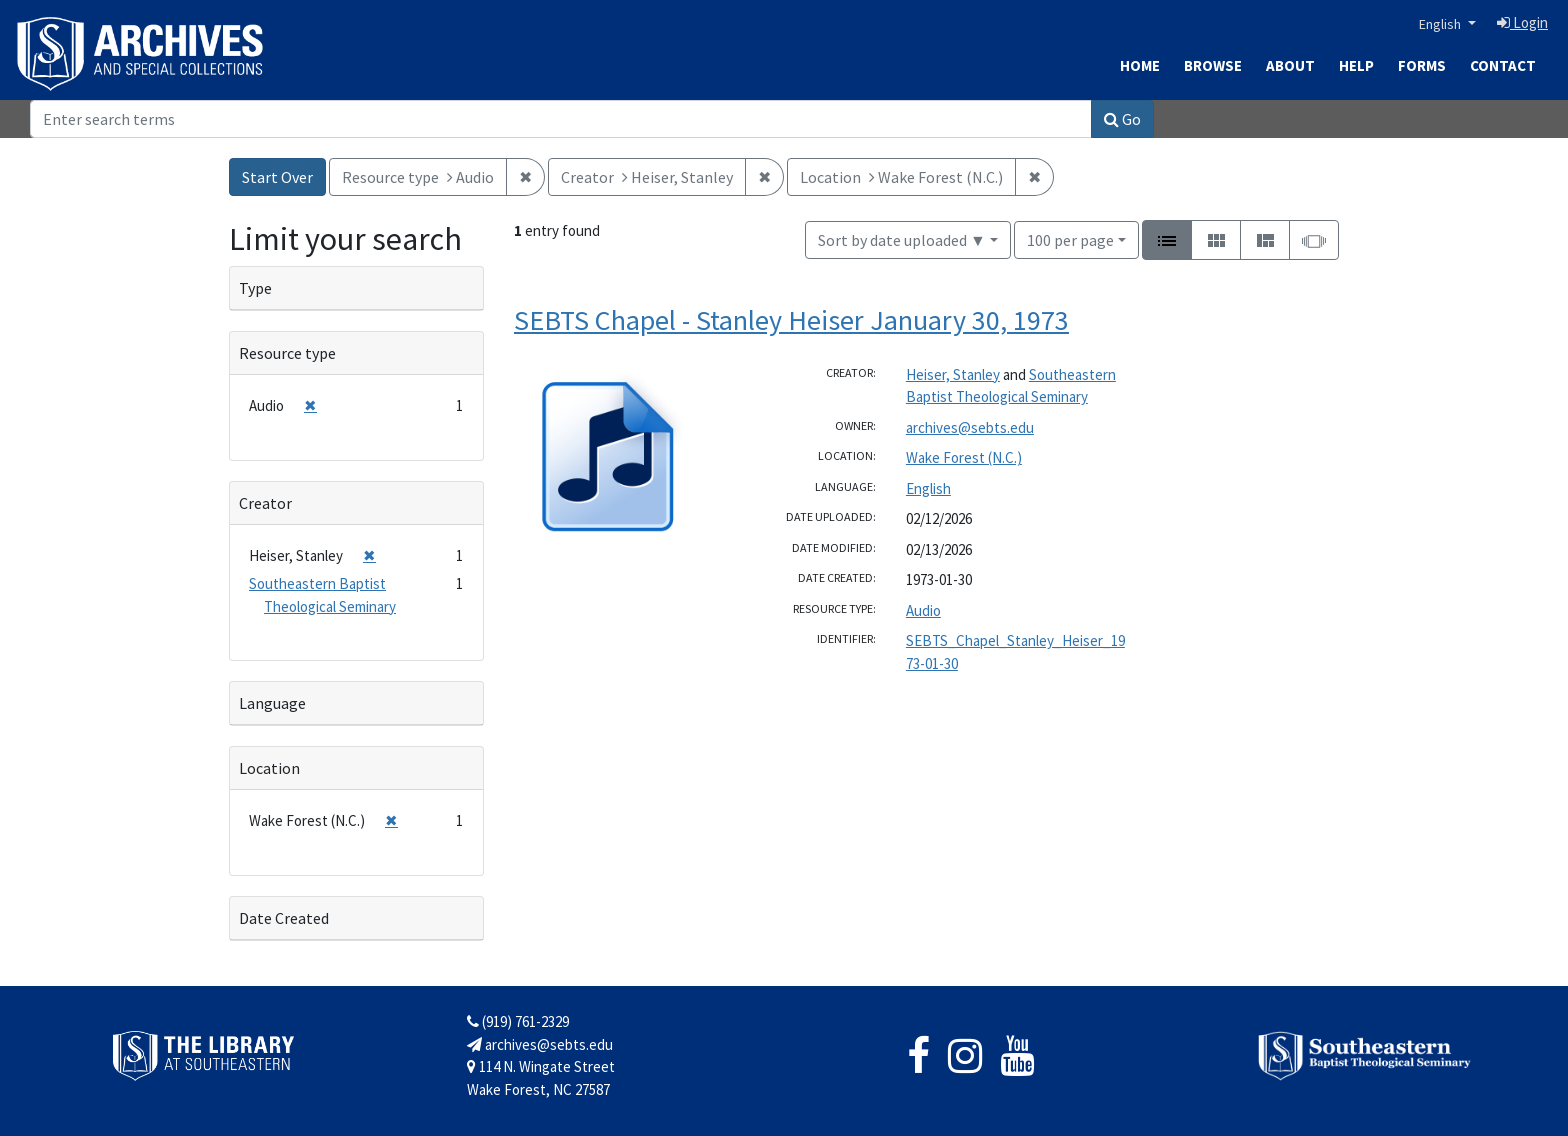 This screenshot has height=1136, width=1568. I want to click on Contact, so click(1503, 65).